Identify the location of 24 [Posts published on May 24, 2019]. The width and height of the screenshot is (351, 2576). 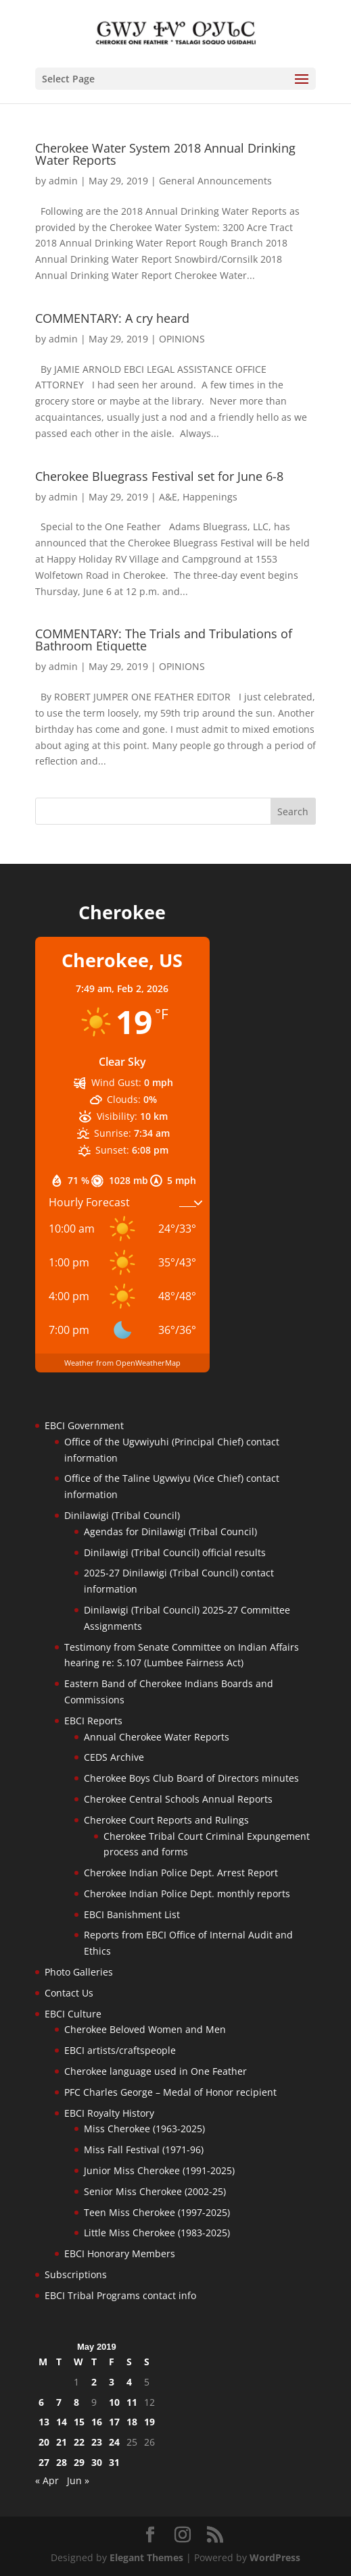
(114, 2442).